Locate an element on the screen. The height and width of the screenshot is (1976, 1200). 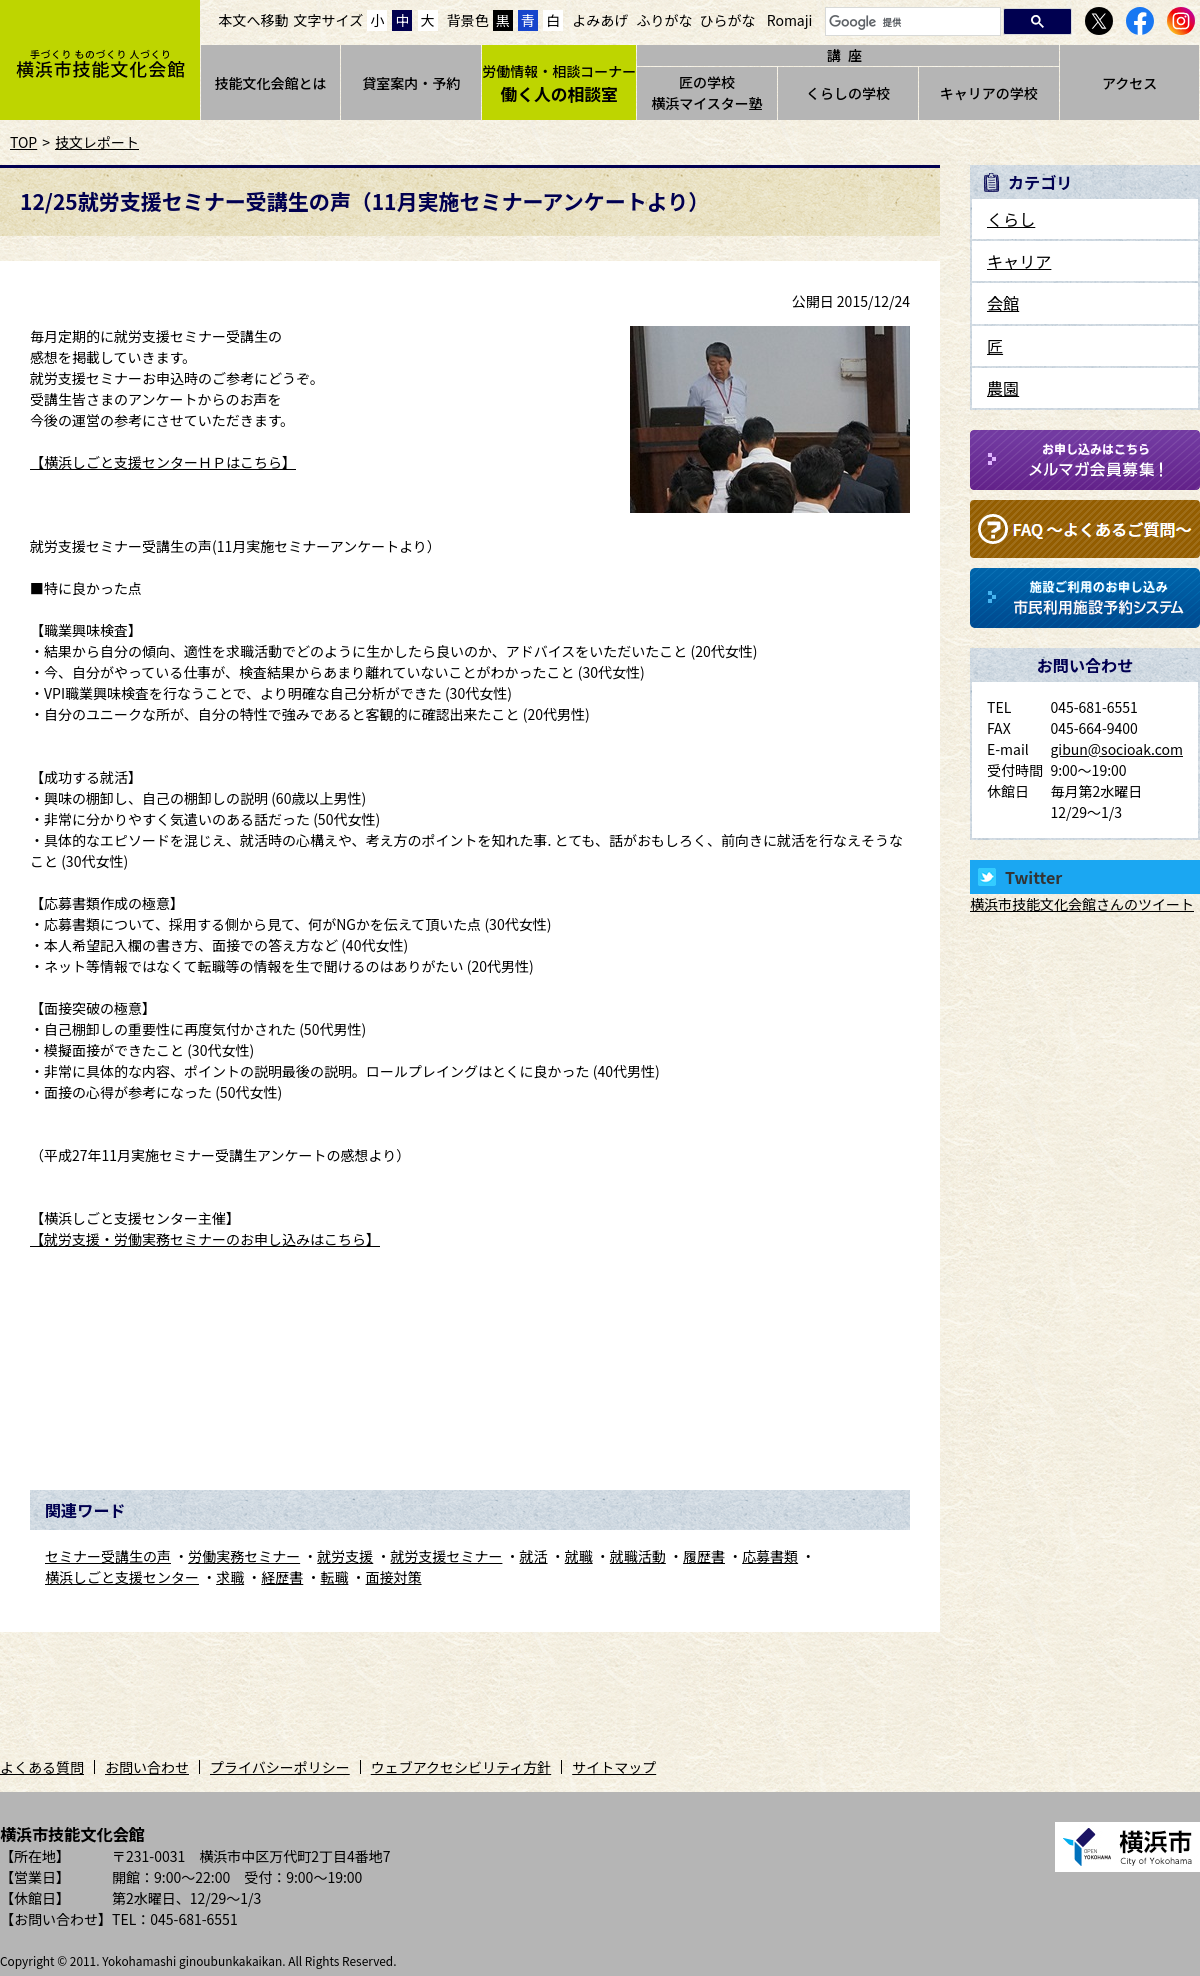
就職 is located at coordinates (579, 1556).